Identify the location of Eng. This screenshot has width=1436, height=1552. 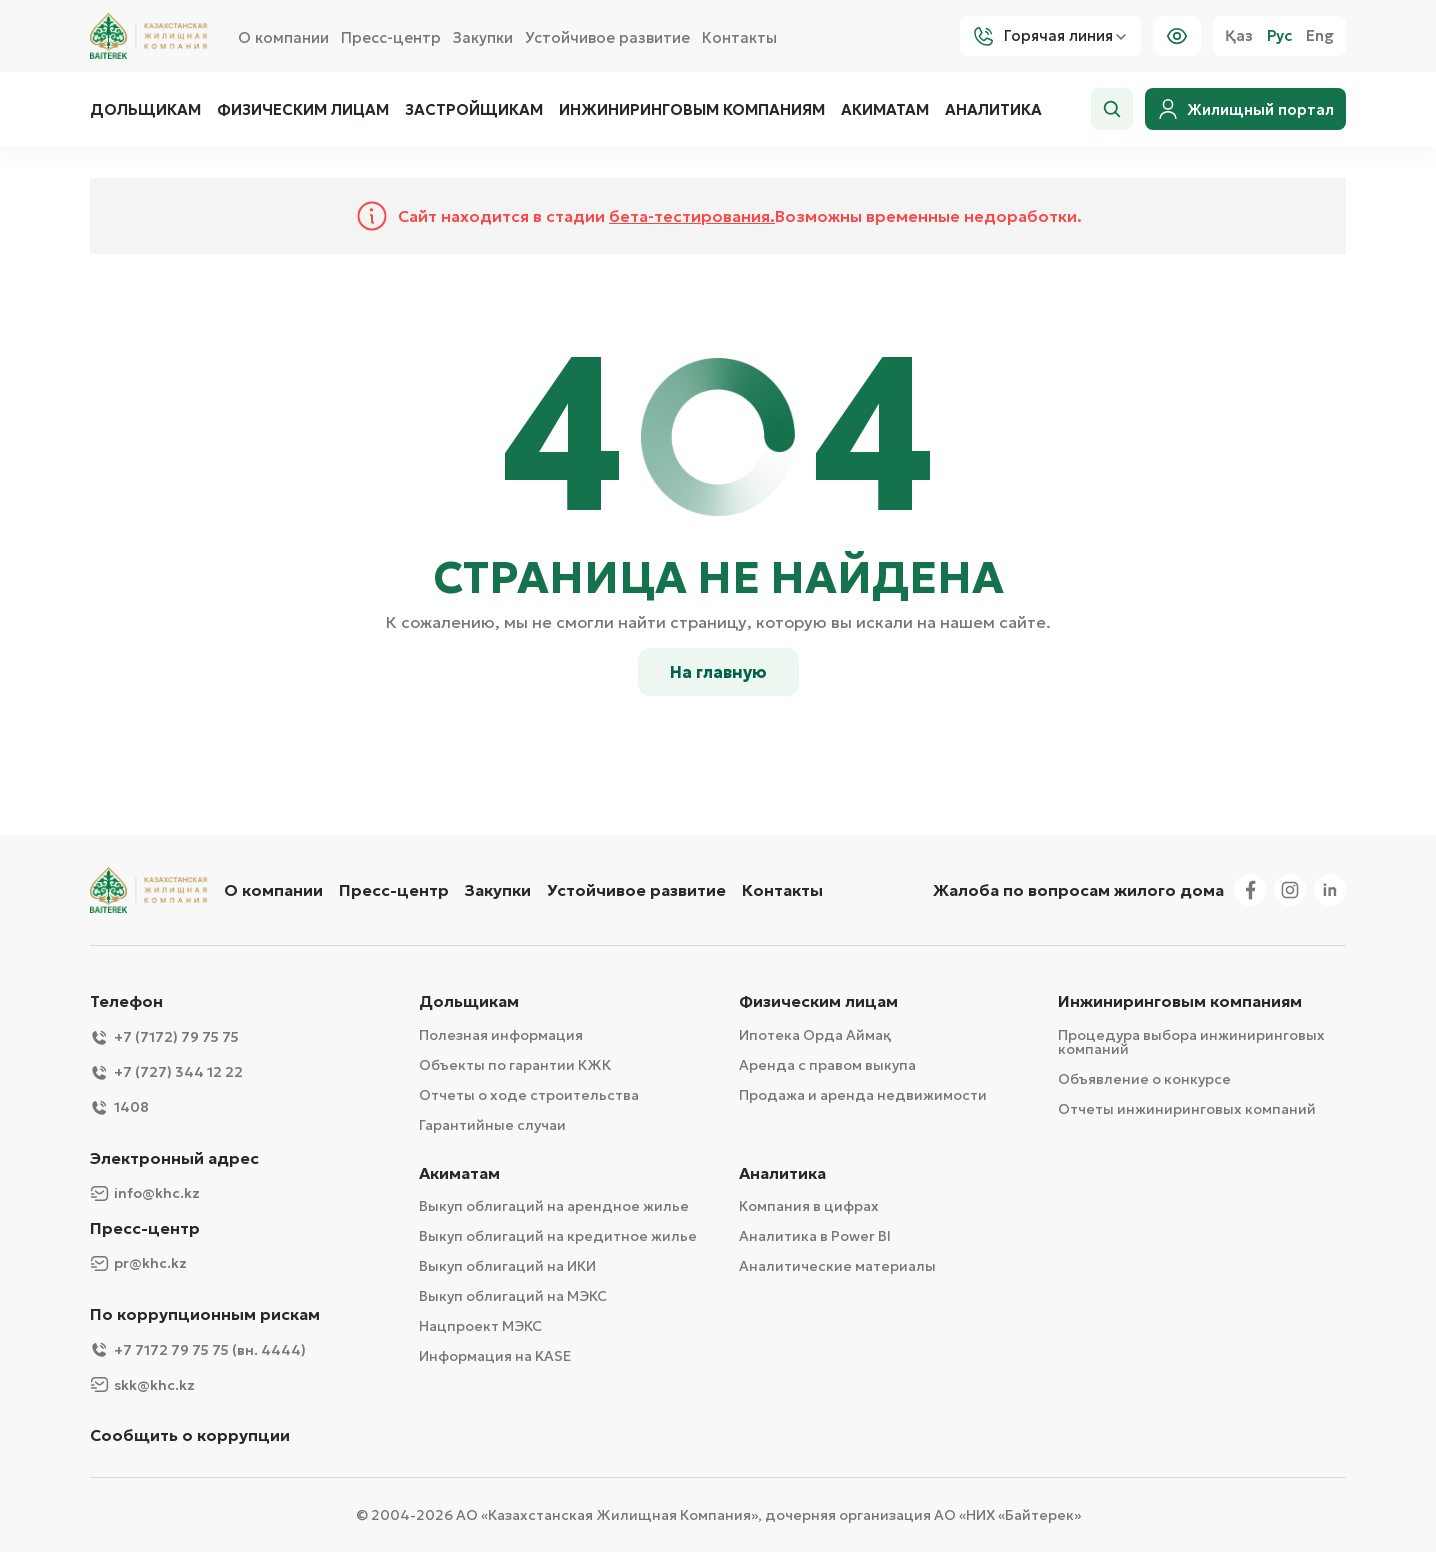
(1320, 36).